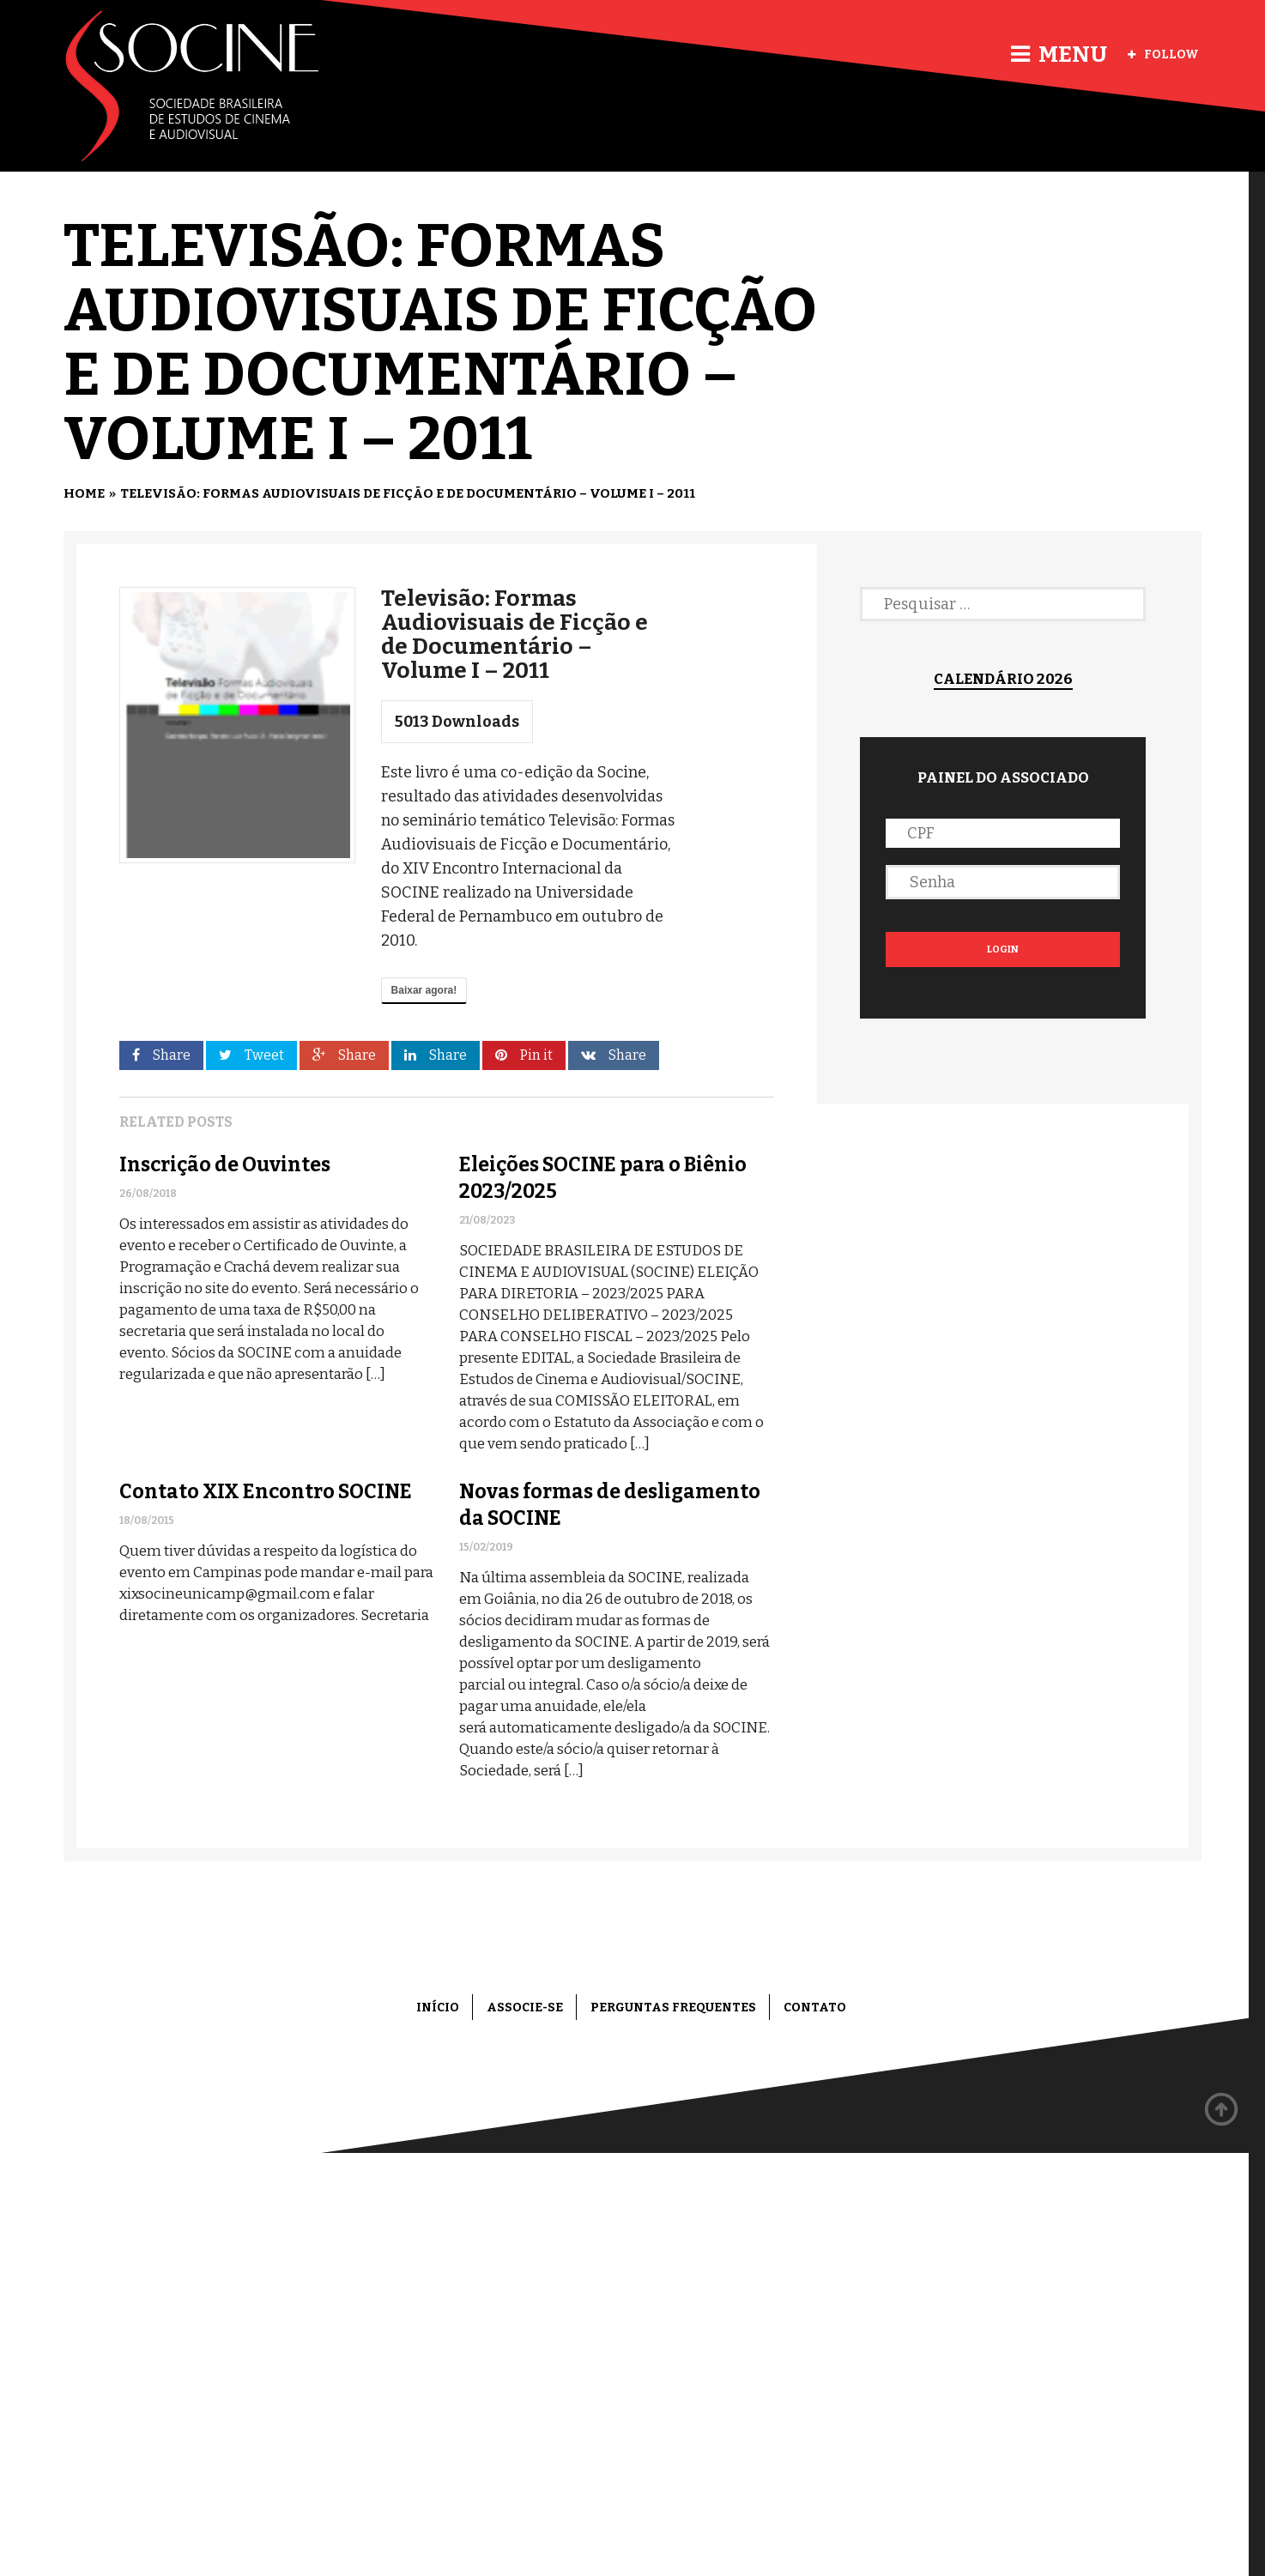 This screenshot has width=1265, height=2576. Describe the element at coordinates (1059, 54) in the screenshot. I see `Menu` at that location.